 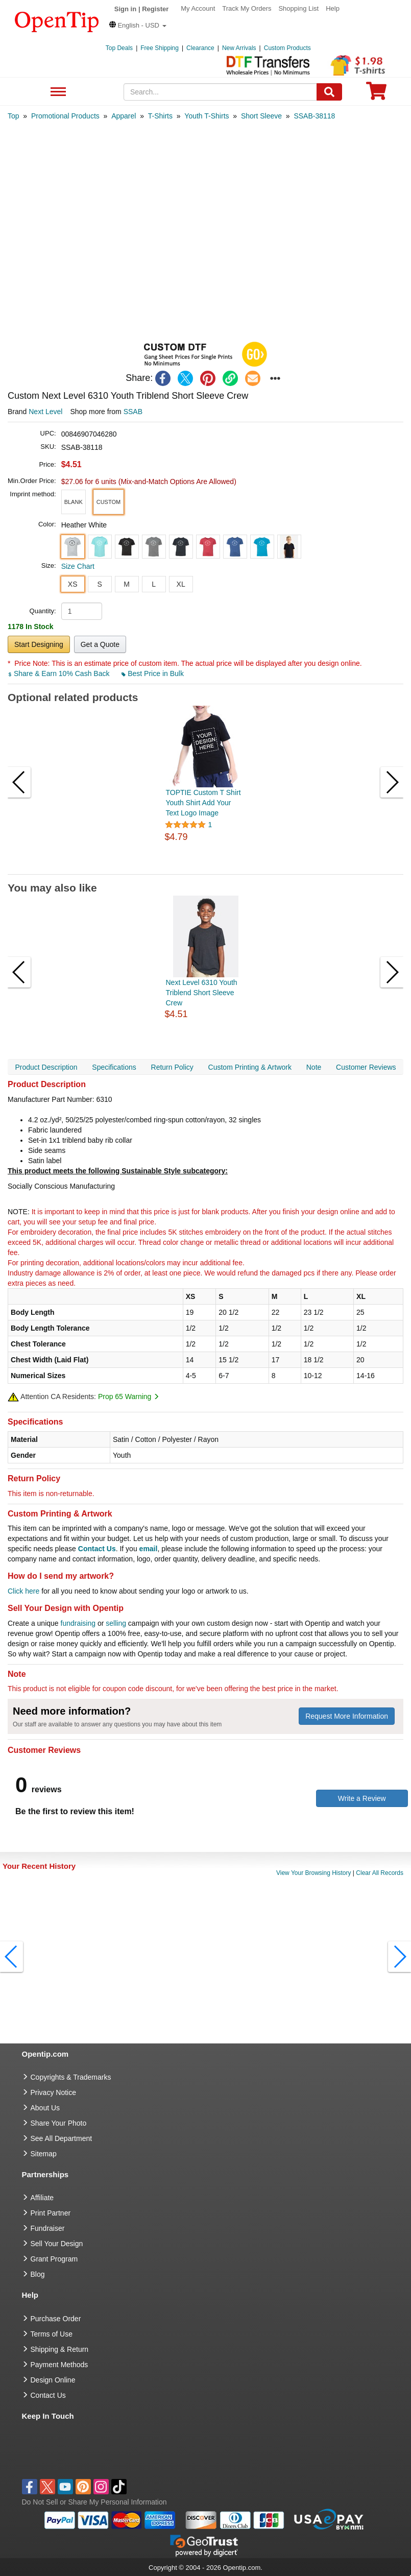 I want to click on XS [button], so click(x=73, y=584).